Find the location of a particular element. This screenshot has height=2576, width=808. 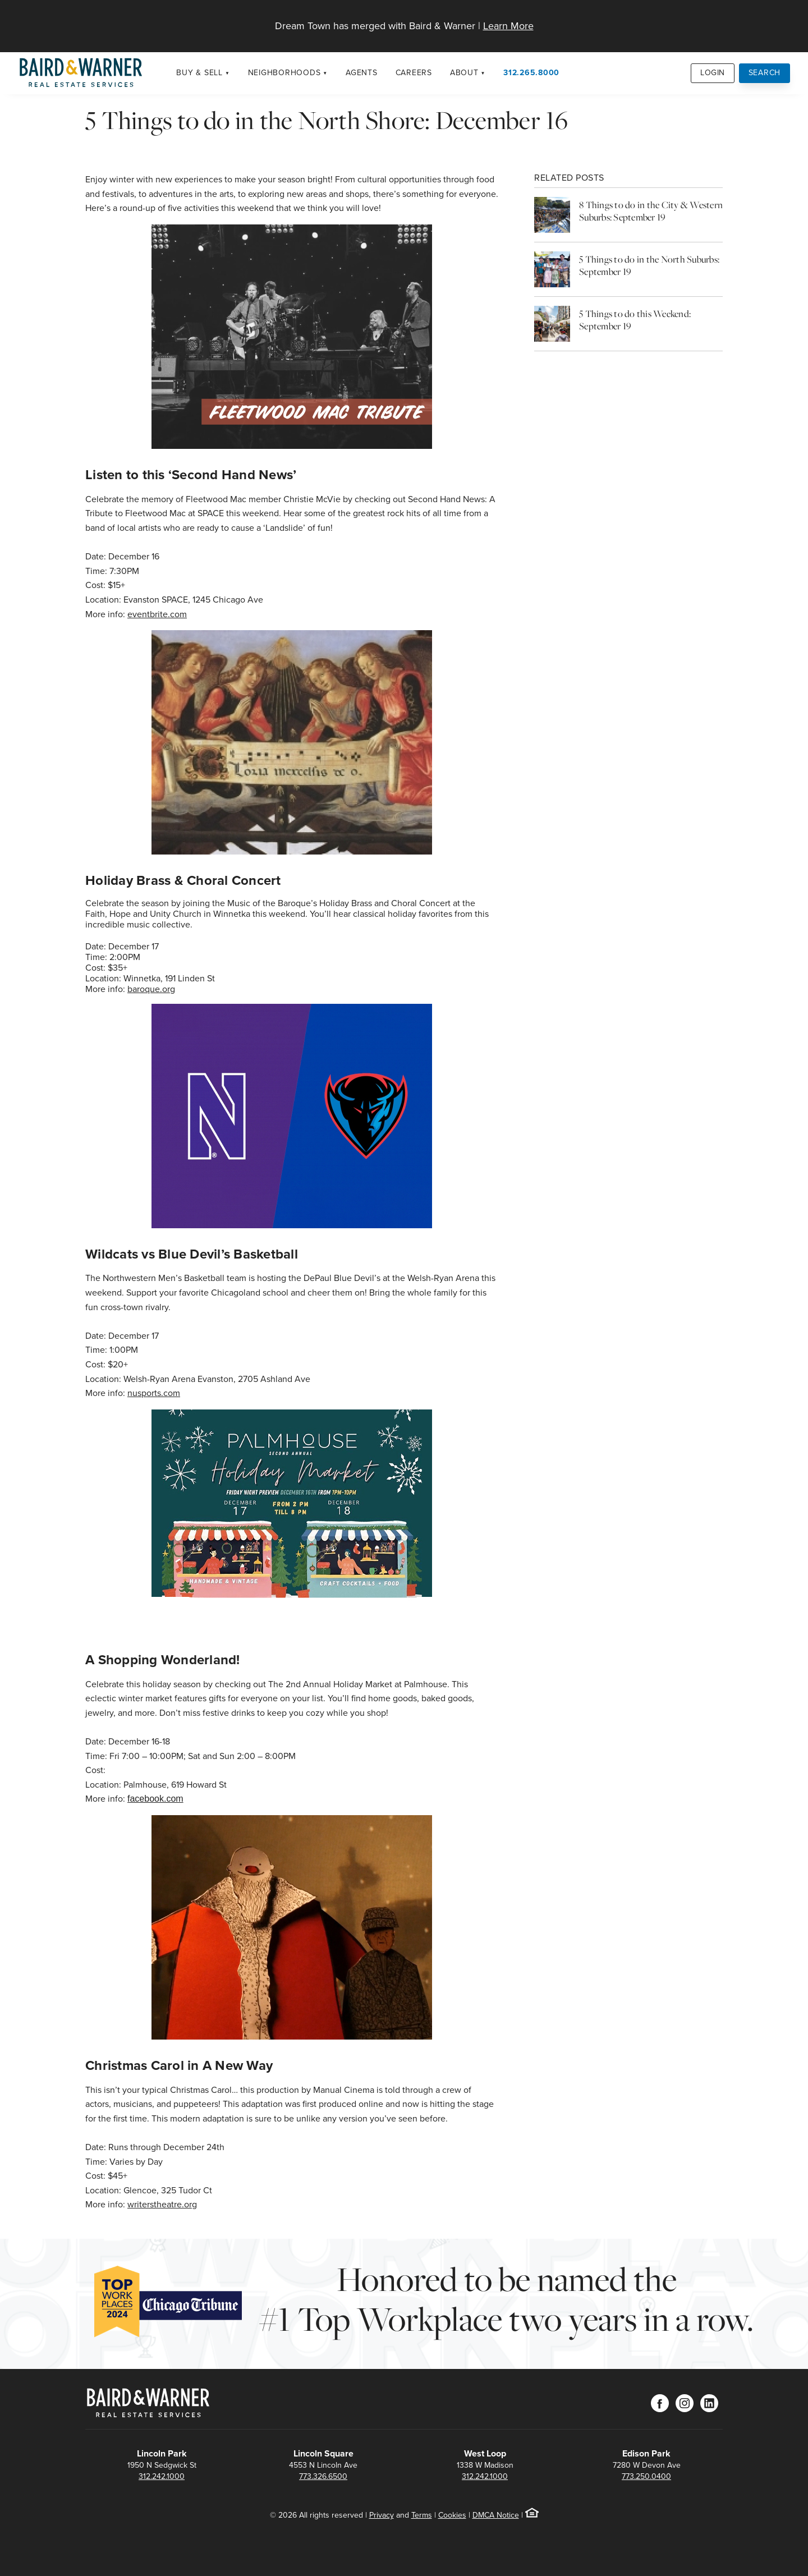

Neighborhoods is located at coordinates (284, 73).